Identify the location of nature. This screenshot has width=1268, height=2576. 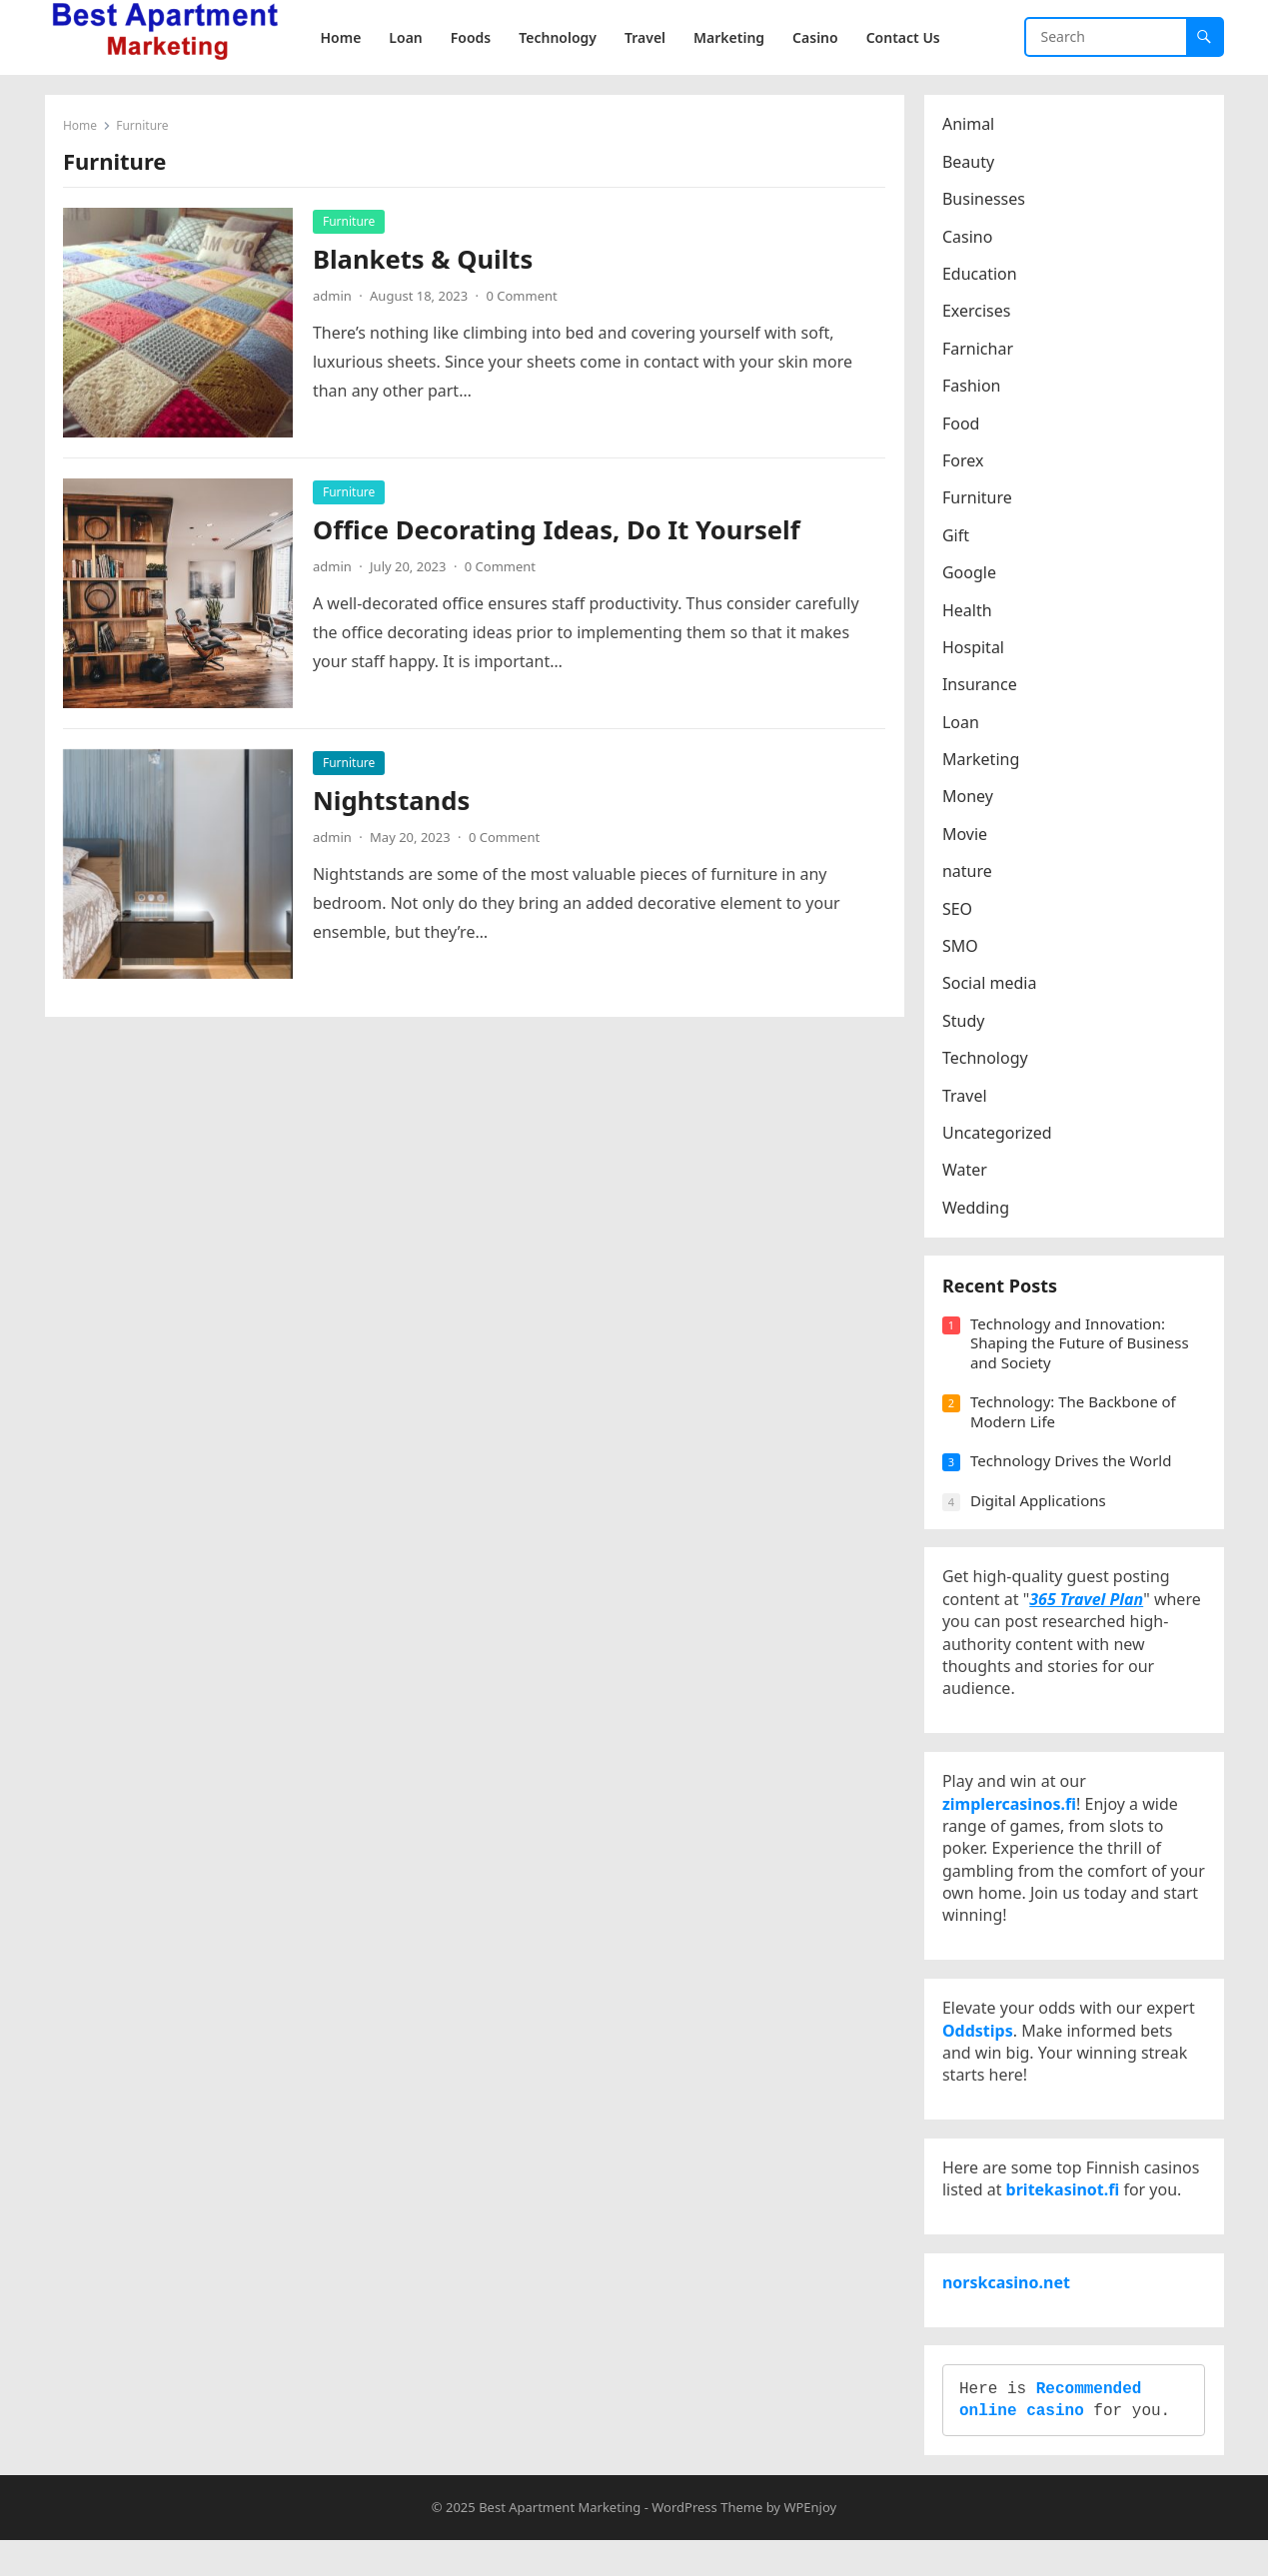
(969, 873).